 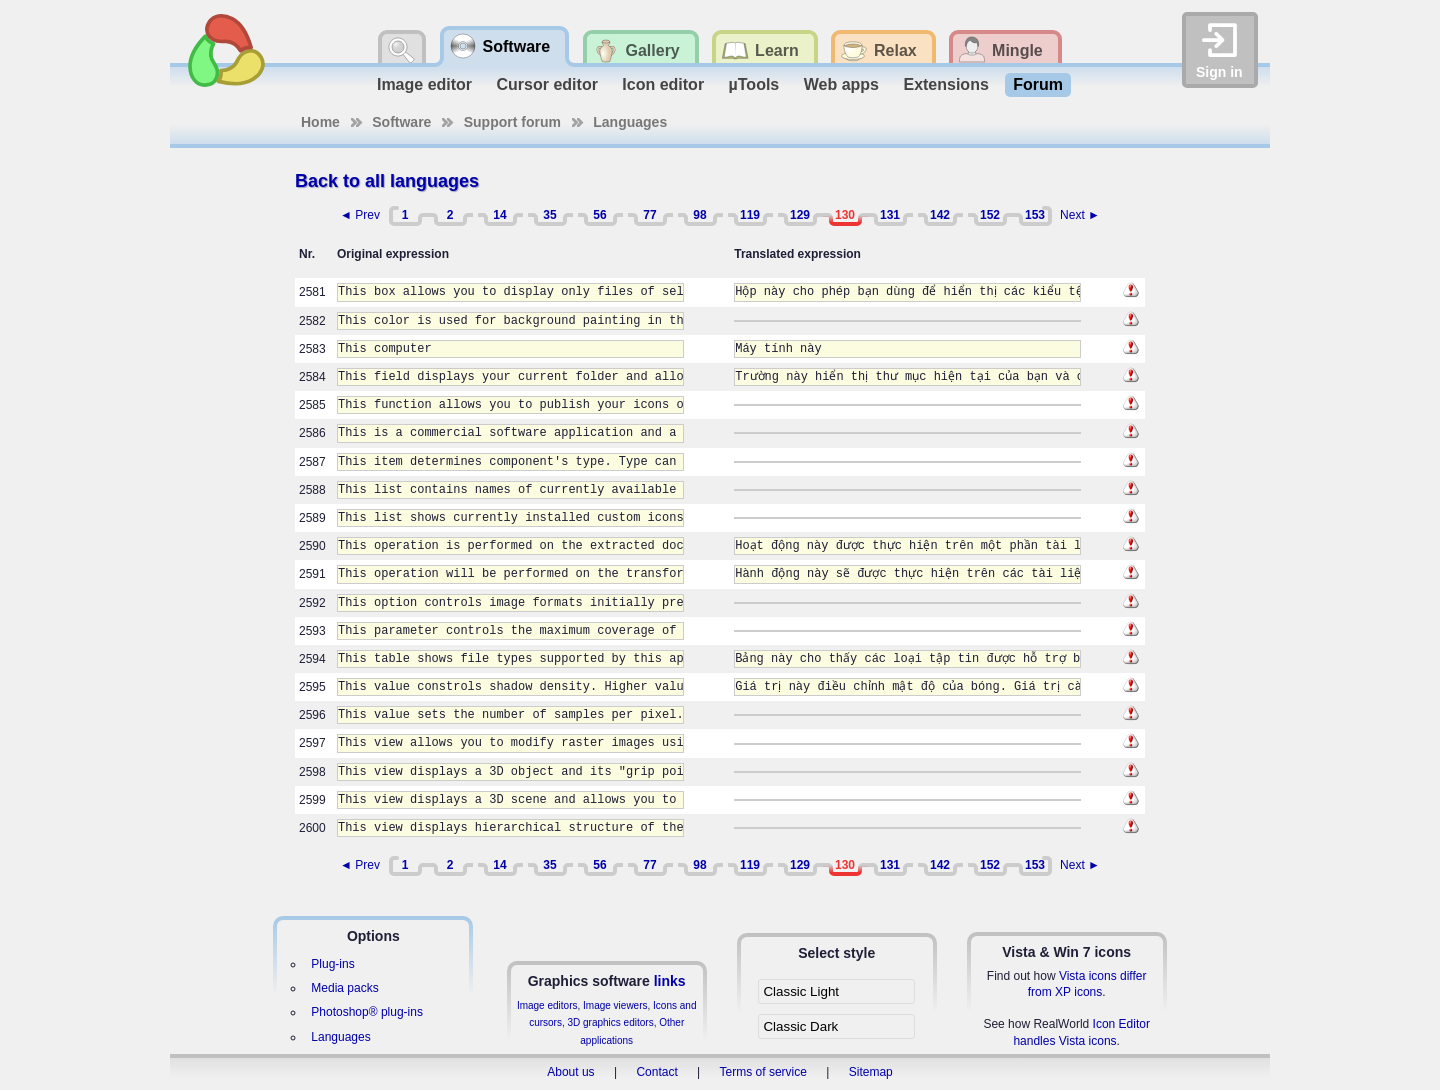 I want to click on Terms of service, so click(x=763, y=1072).